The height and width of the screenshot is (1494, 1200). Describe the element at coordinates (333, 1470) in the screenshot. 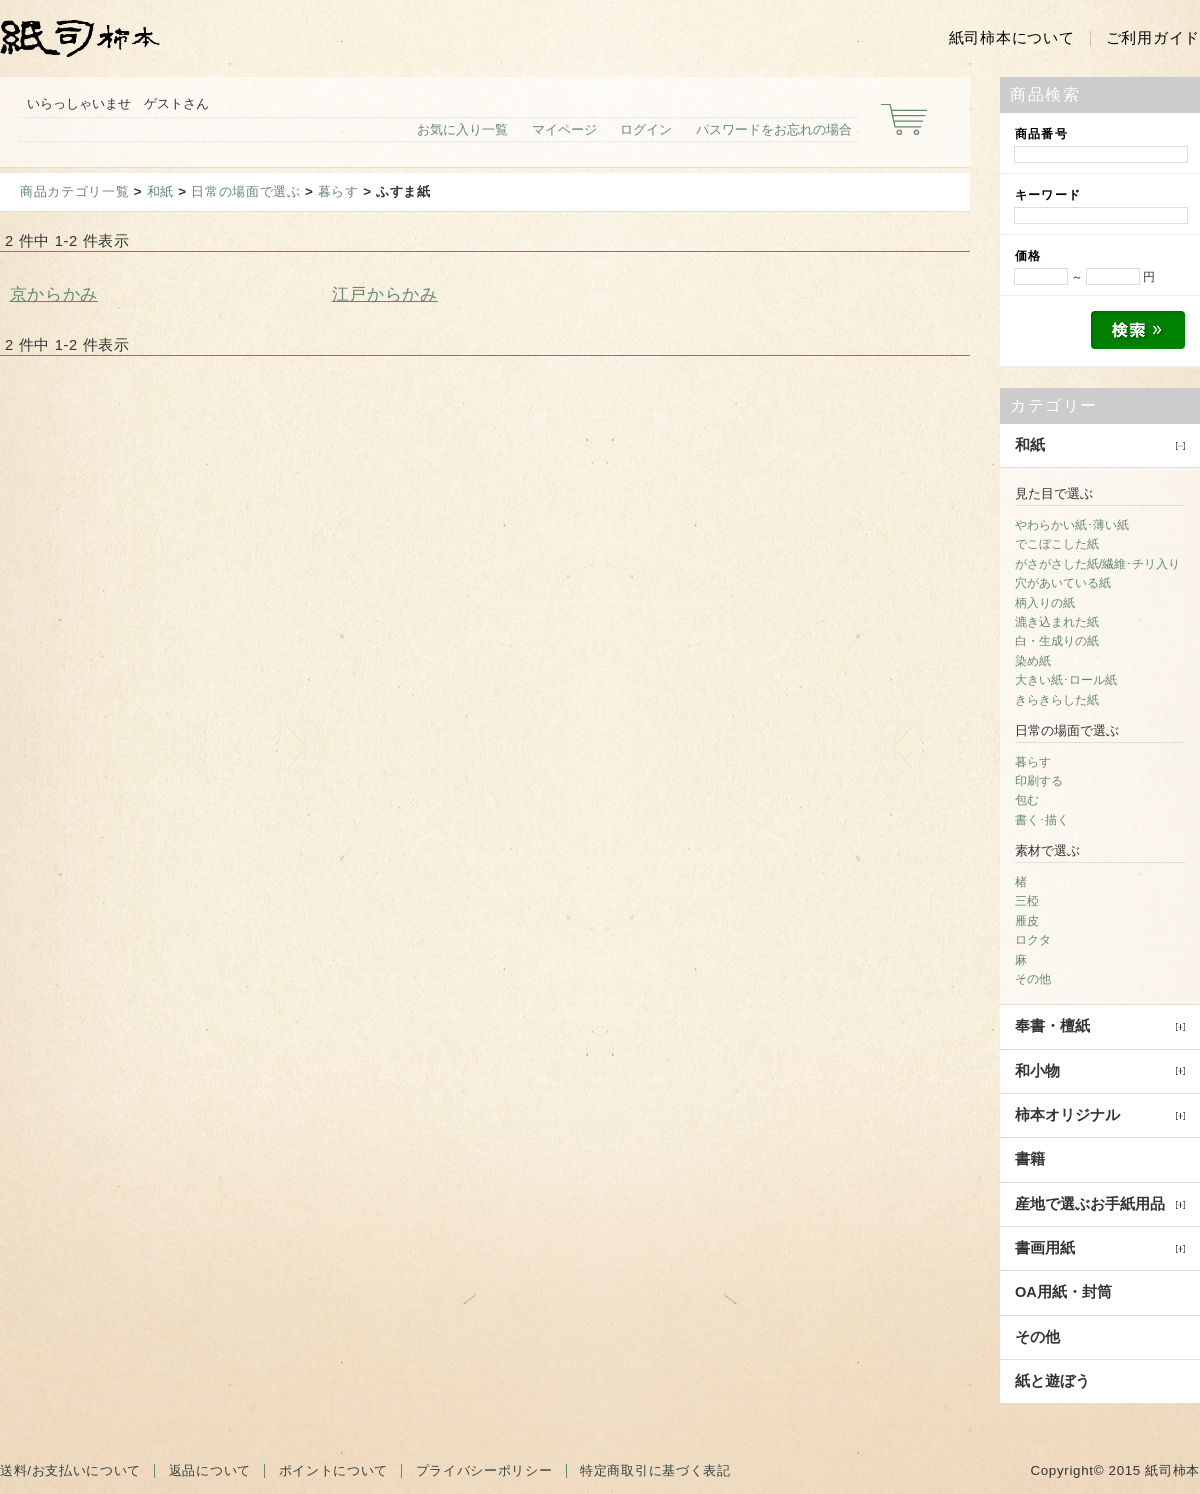

I see `ポイントについて` at that location.